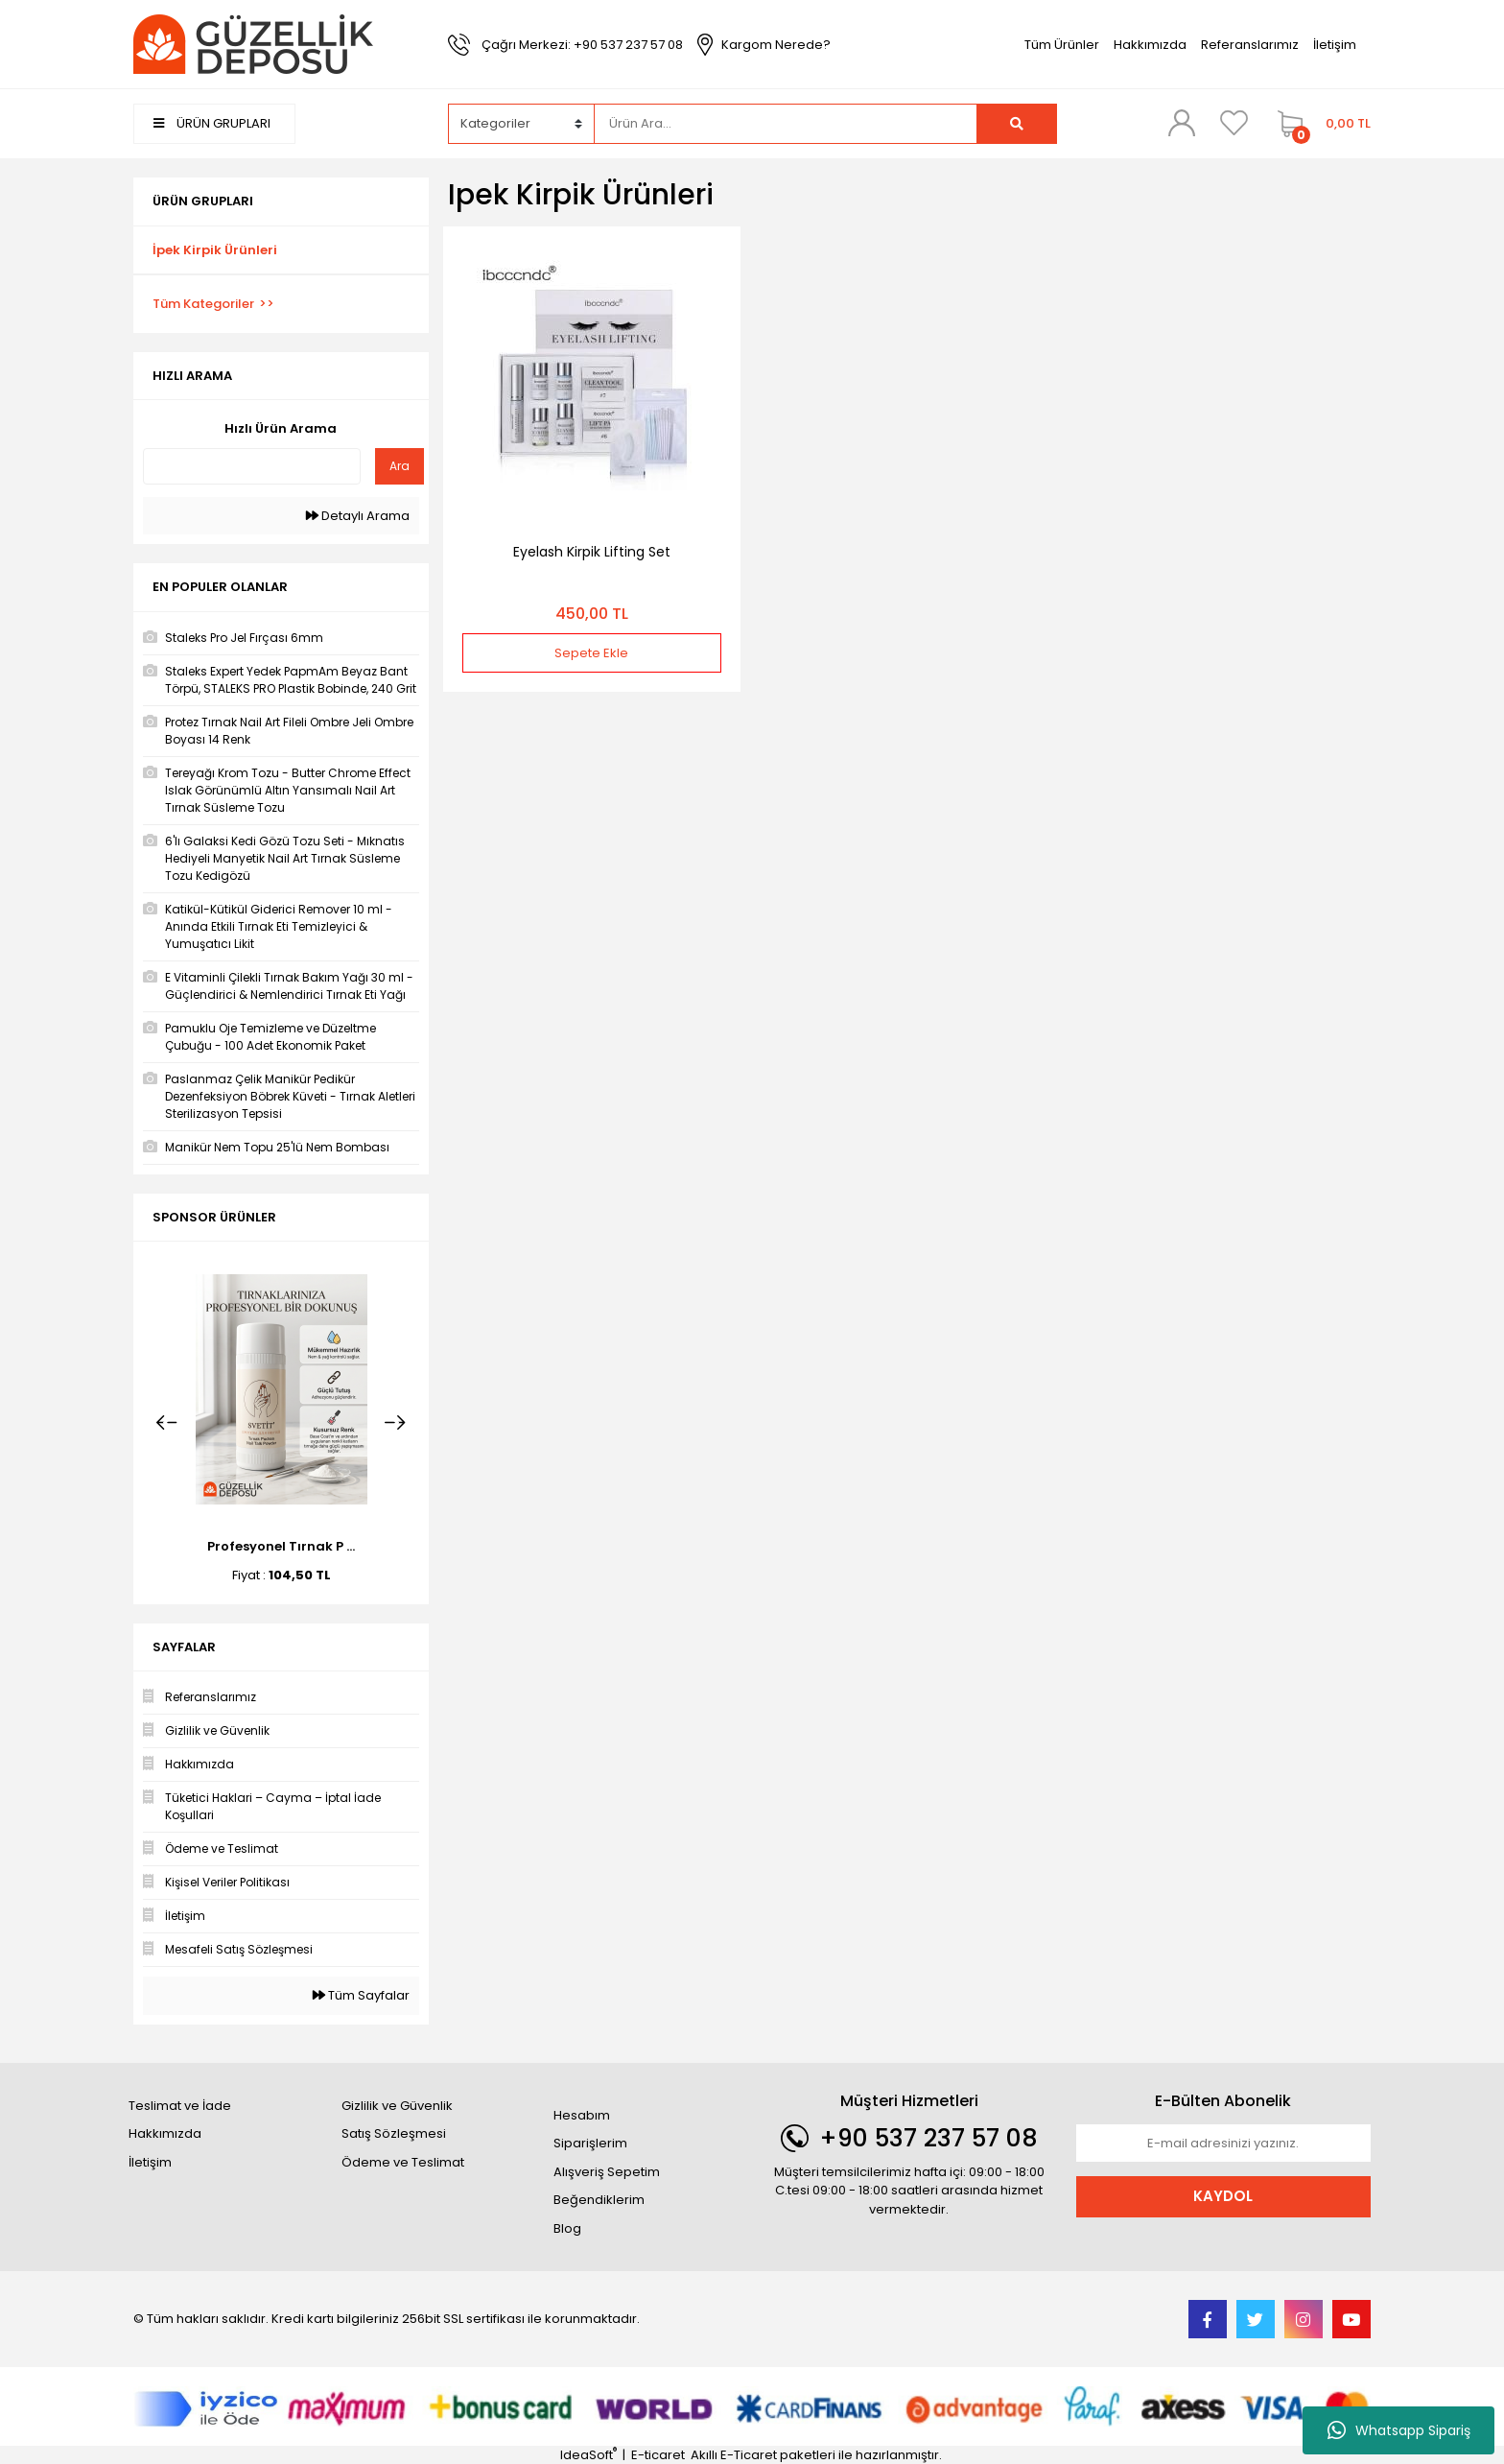 The image size is (1504, 2464). I want to click on Whatsapp Sipariş, so click(1399, 2430).